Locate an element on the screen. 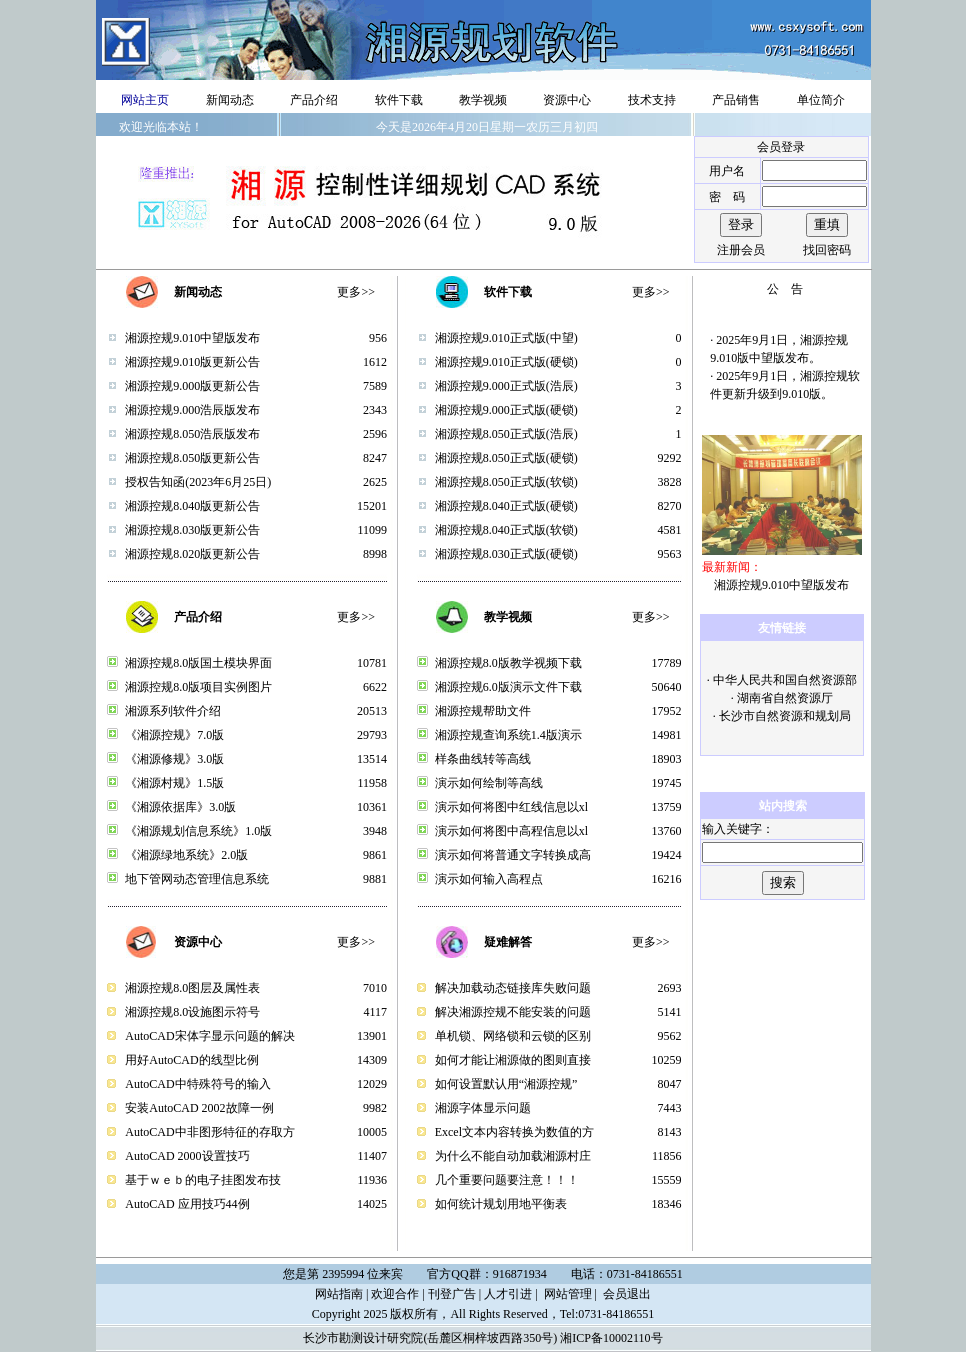  AutoCAD 应用技巧44例 is located at coordinates (187, 1204).